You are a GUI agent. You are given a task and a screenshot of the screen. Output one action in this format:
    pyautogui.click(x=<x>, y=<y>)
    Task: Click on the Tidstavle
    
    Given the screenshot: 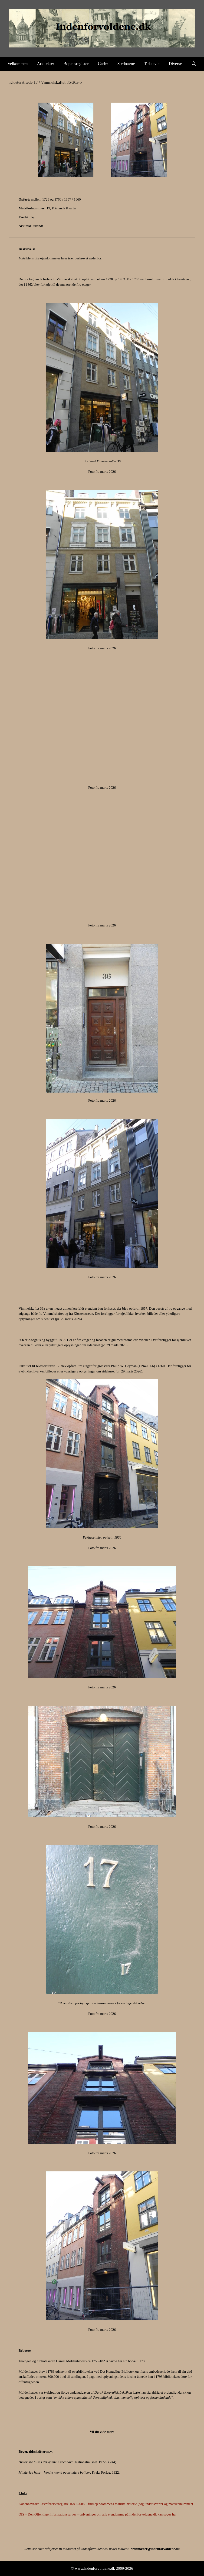 What is the action you would take?
    pyautogui.click(x=151, y=63)
    